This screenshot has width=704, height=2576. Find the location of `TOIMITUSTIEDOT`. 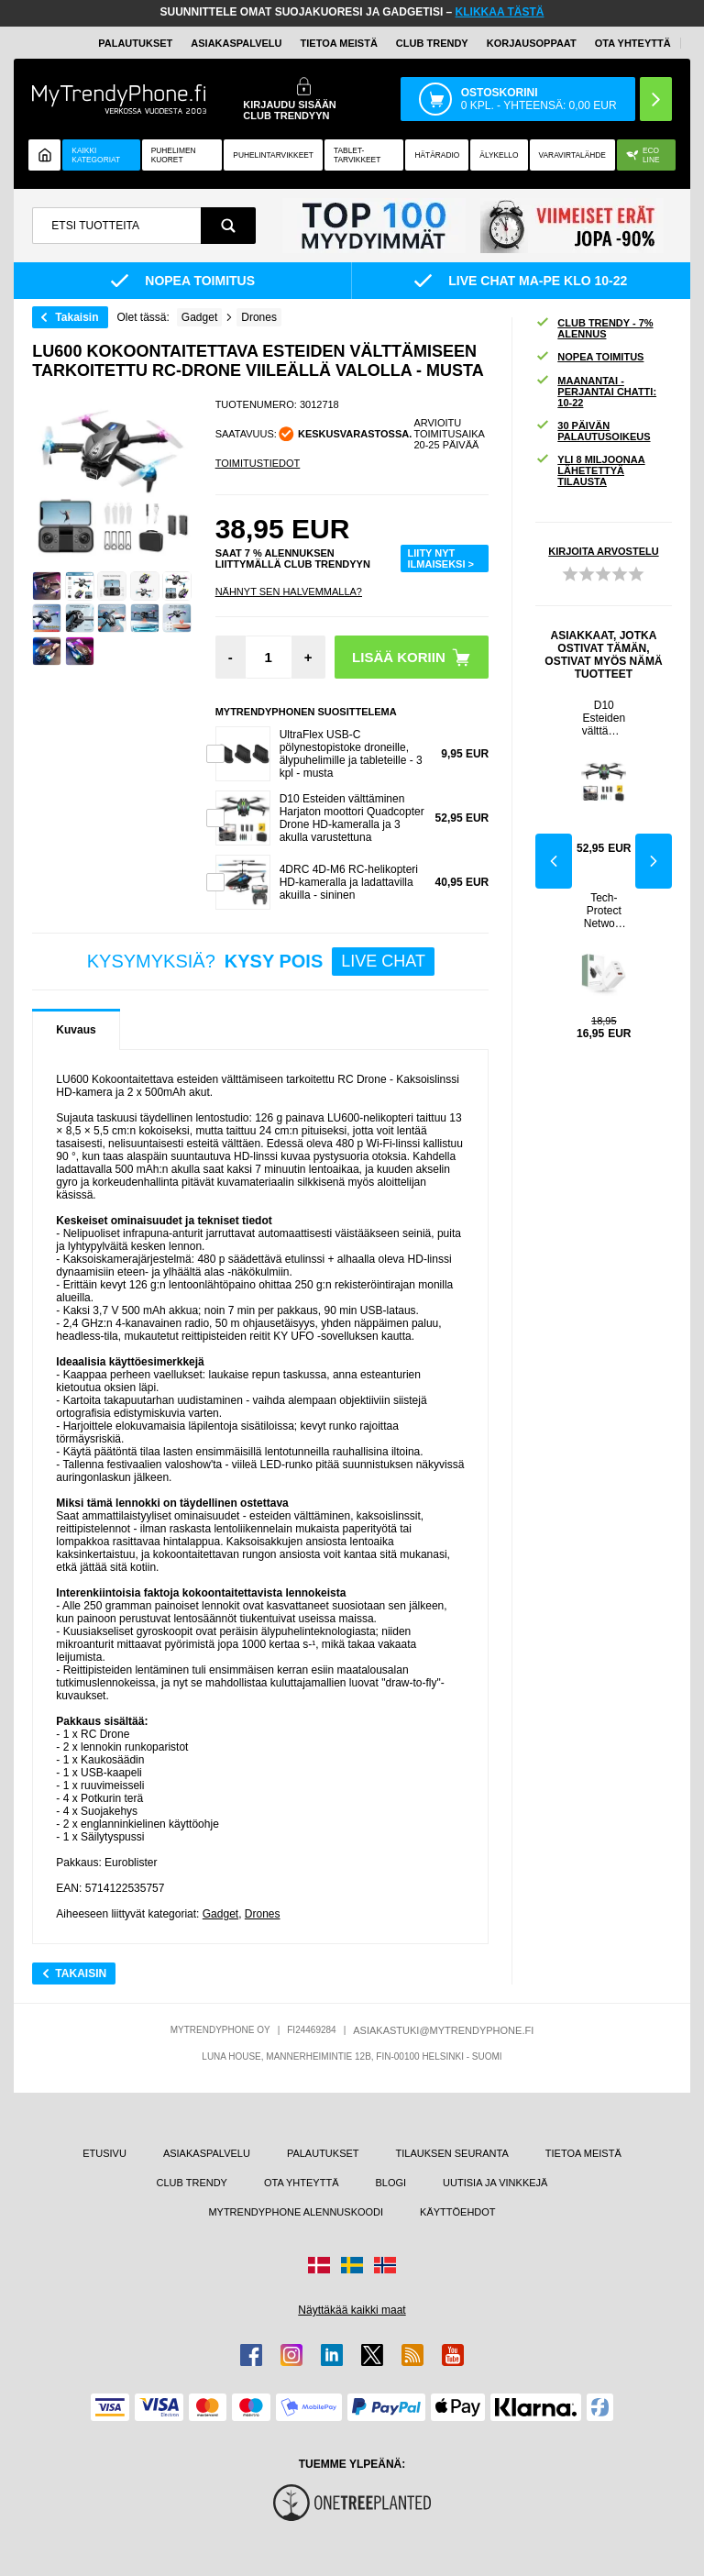

TOIMITUSTIEDOT is located at coordinates (258, 463).